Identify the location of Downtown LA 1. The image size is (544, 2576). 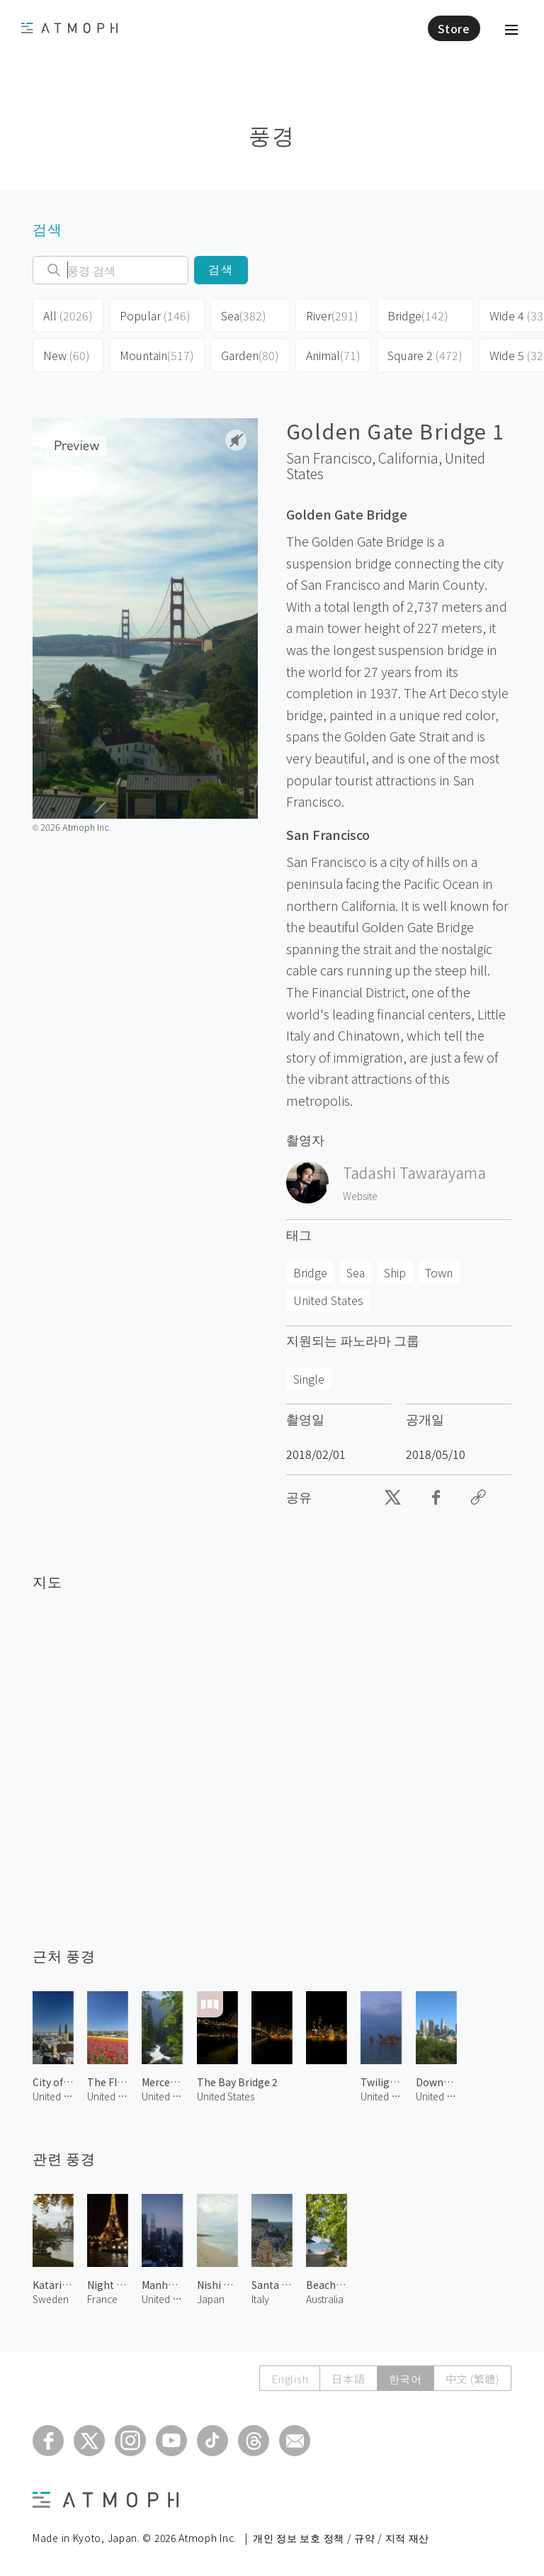
(436, 2082).